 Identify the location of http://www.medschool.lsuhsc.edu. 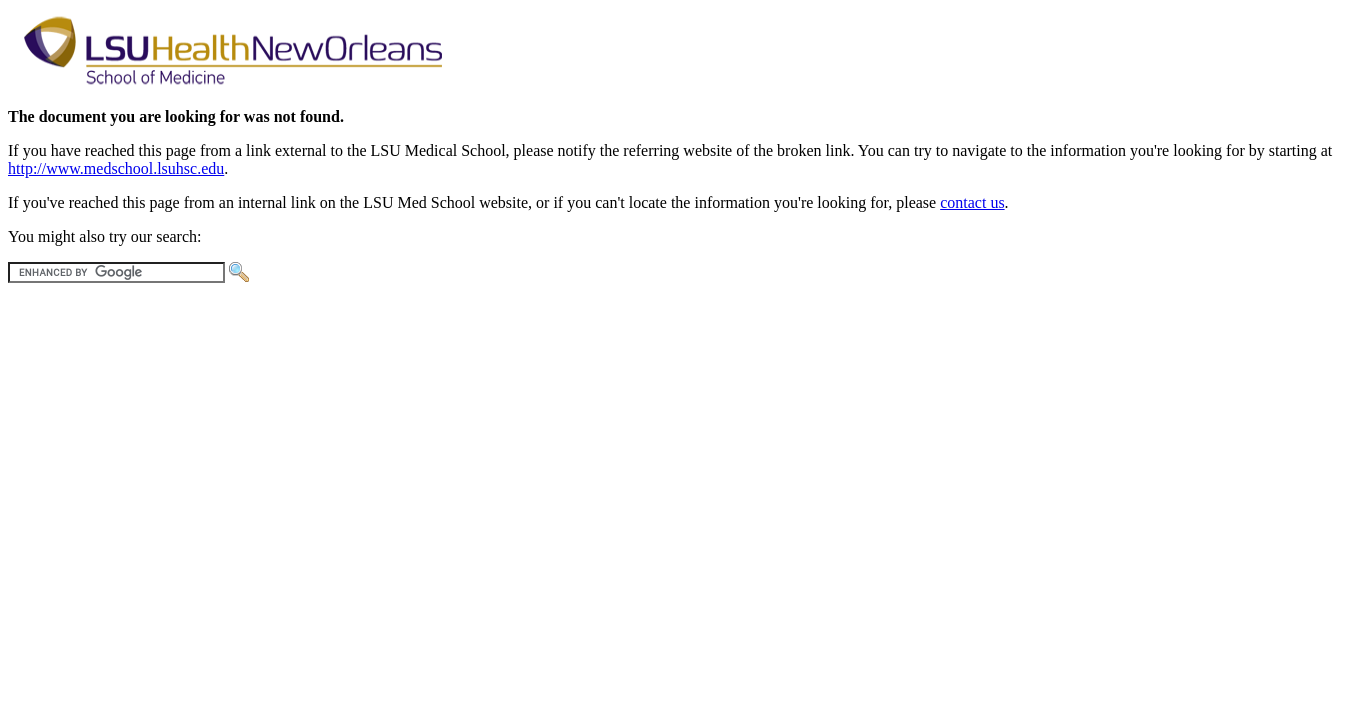
(116, 168).